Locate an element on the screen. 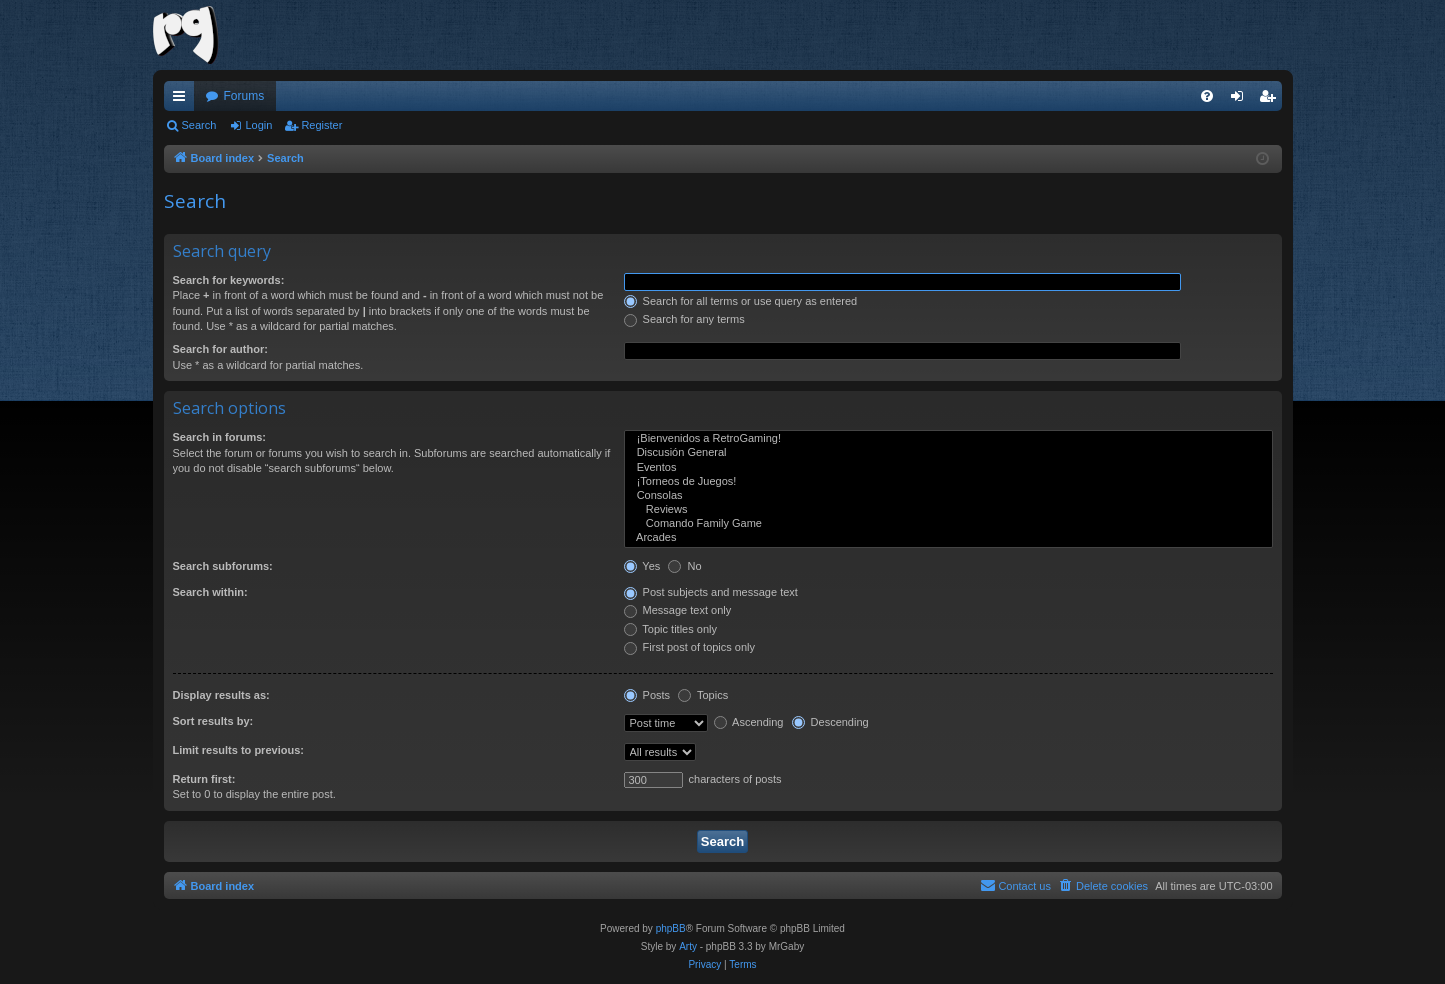 The width and height of the screenshot is (1445, 984). Message text only is located at coordinates (678, 610).